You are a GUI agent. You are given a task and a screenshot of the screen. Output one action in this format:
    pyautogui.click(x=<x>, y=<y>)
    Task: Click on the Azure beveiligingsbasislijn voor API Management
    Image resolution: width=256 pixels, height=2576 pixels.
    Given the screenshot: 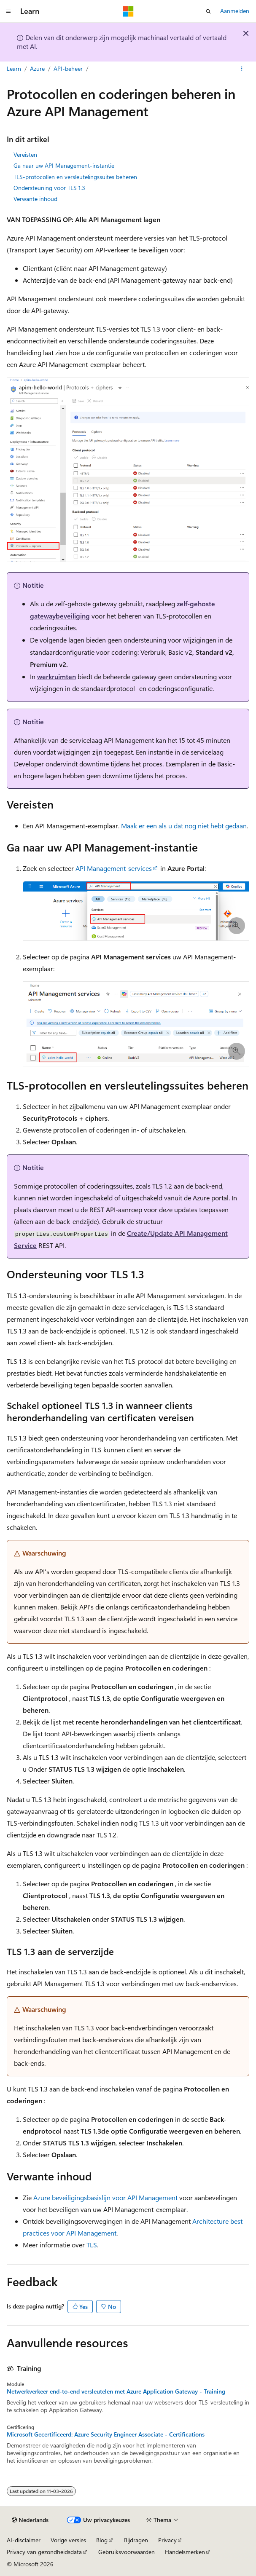 What is the action you would take?
    pyautogui.click(x=105, y=2197)
    